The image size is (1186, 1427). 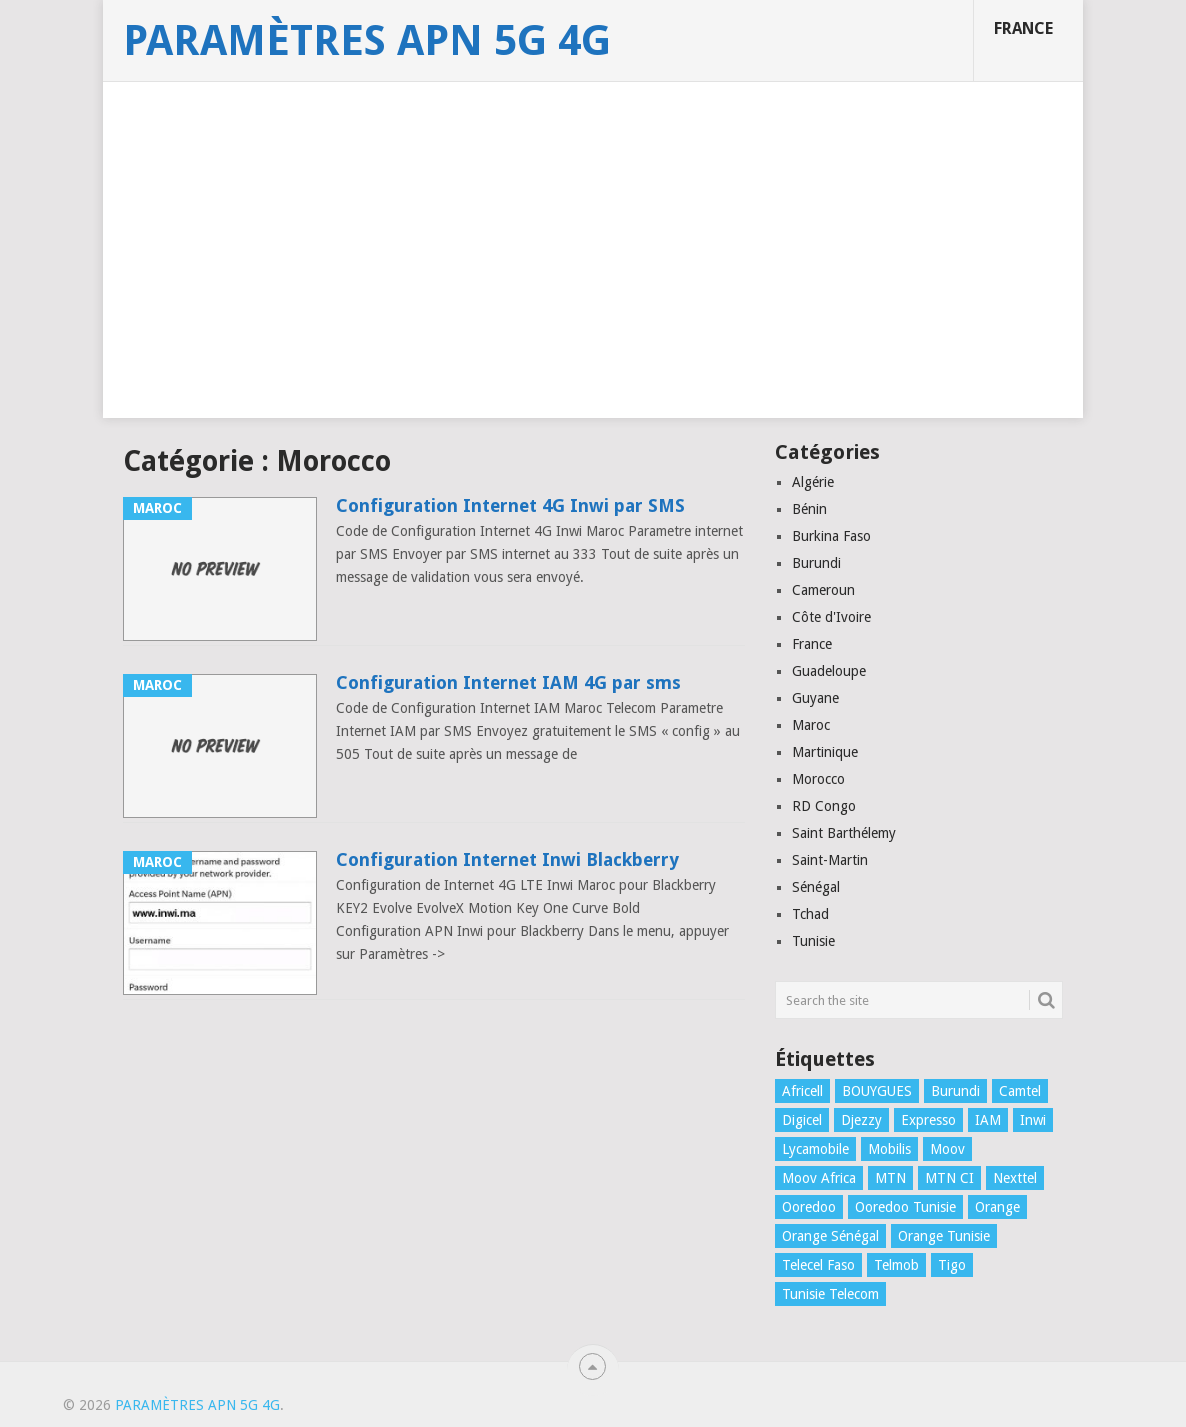 I want to click on Tunisie, so click(x=813, y=941).